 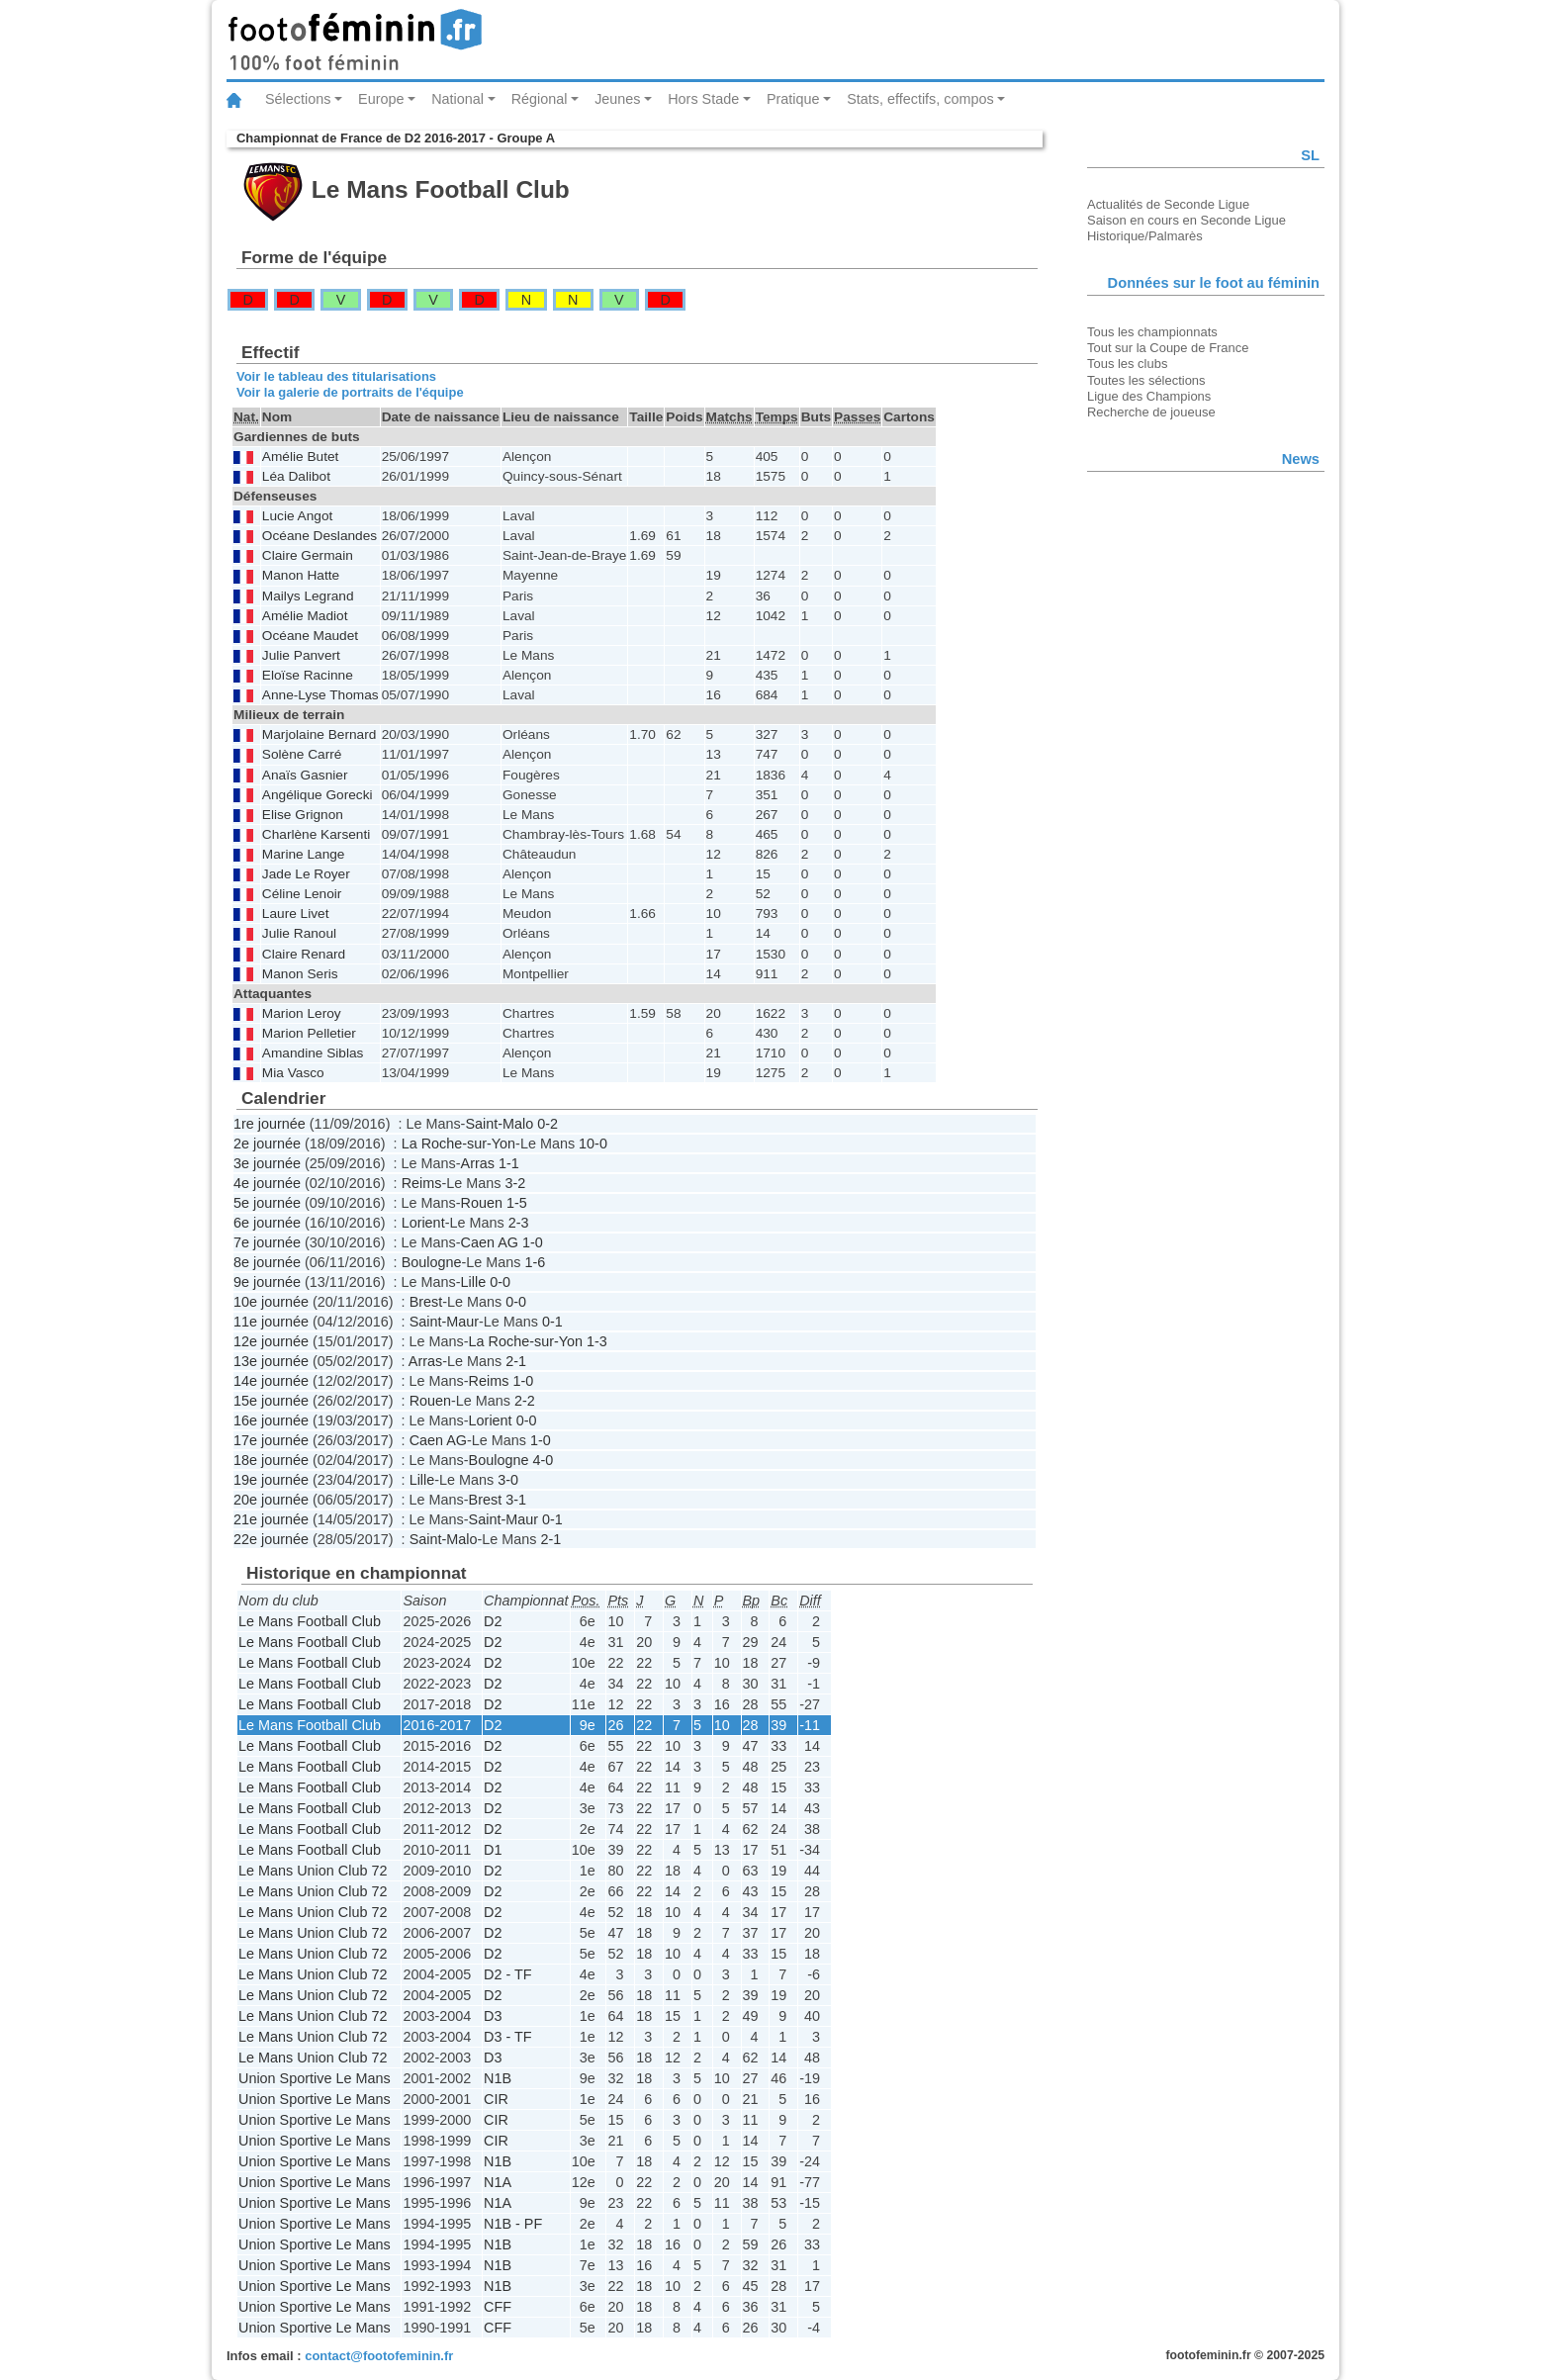 I want to click on Manon Seris, so click(x=300, y=973).